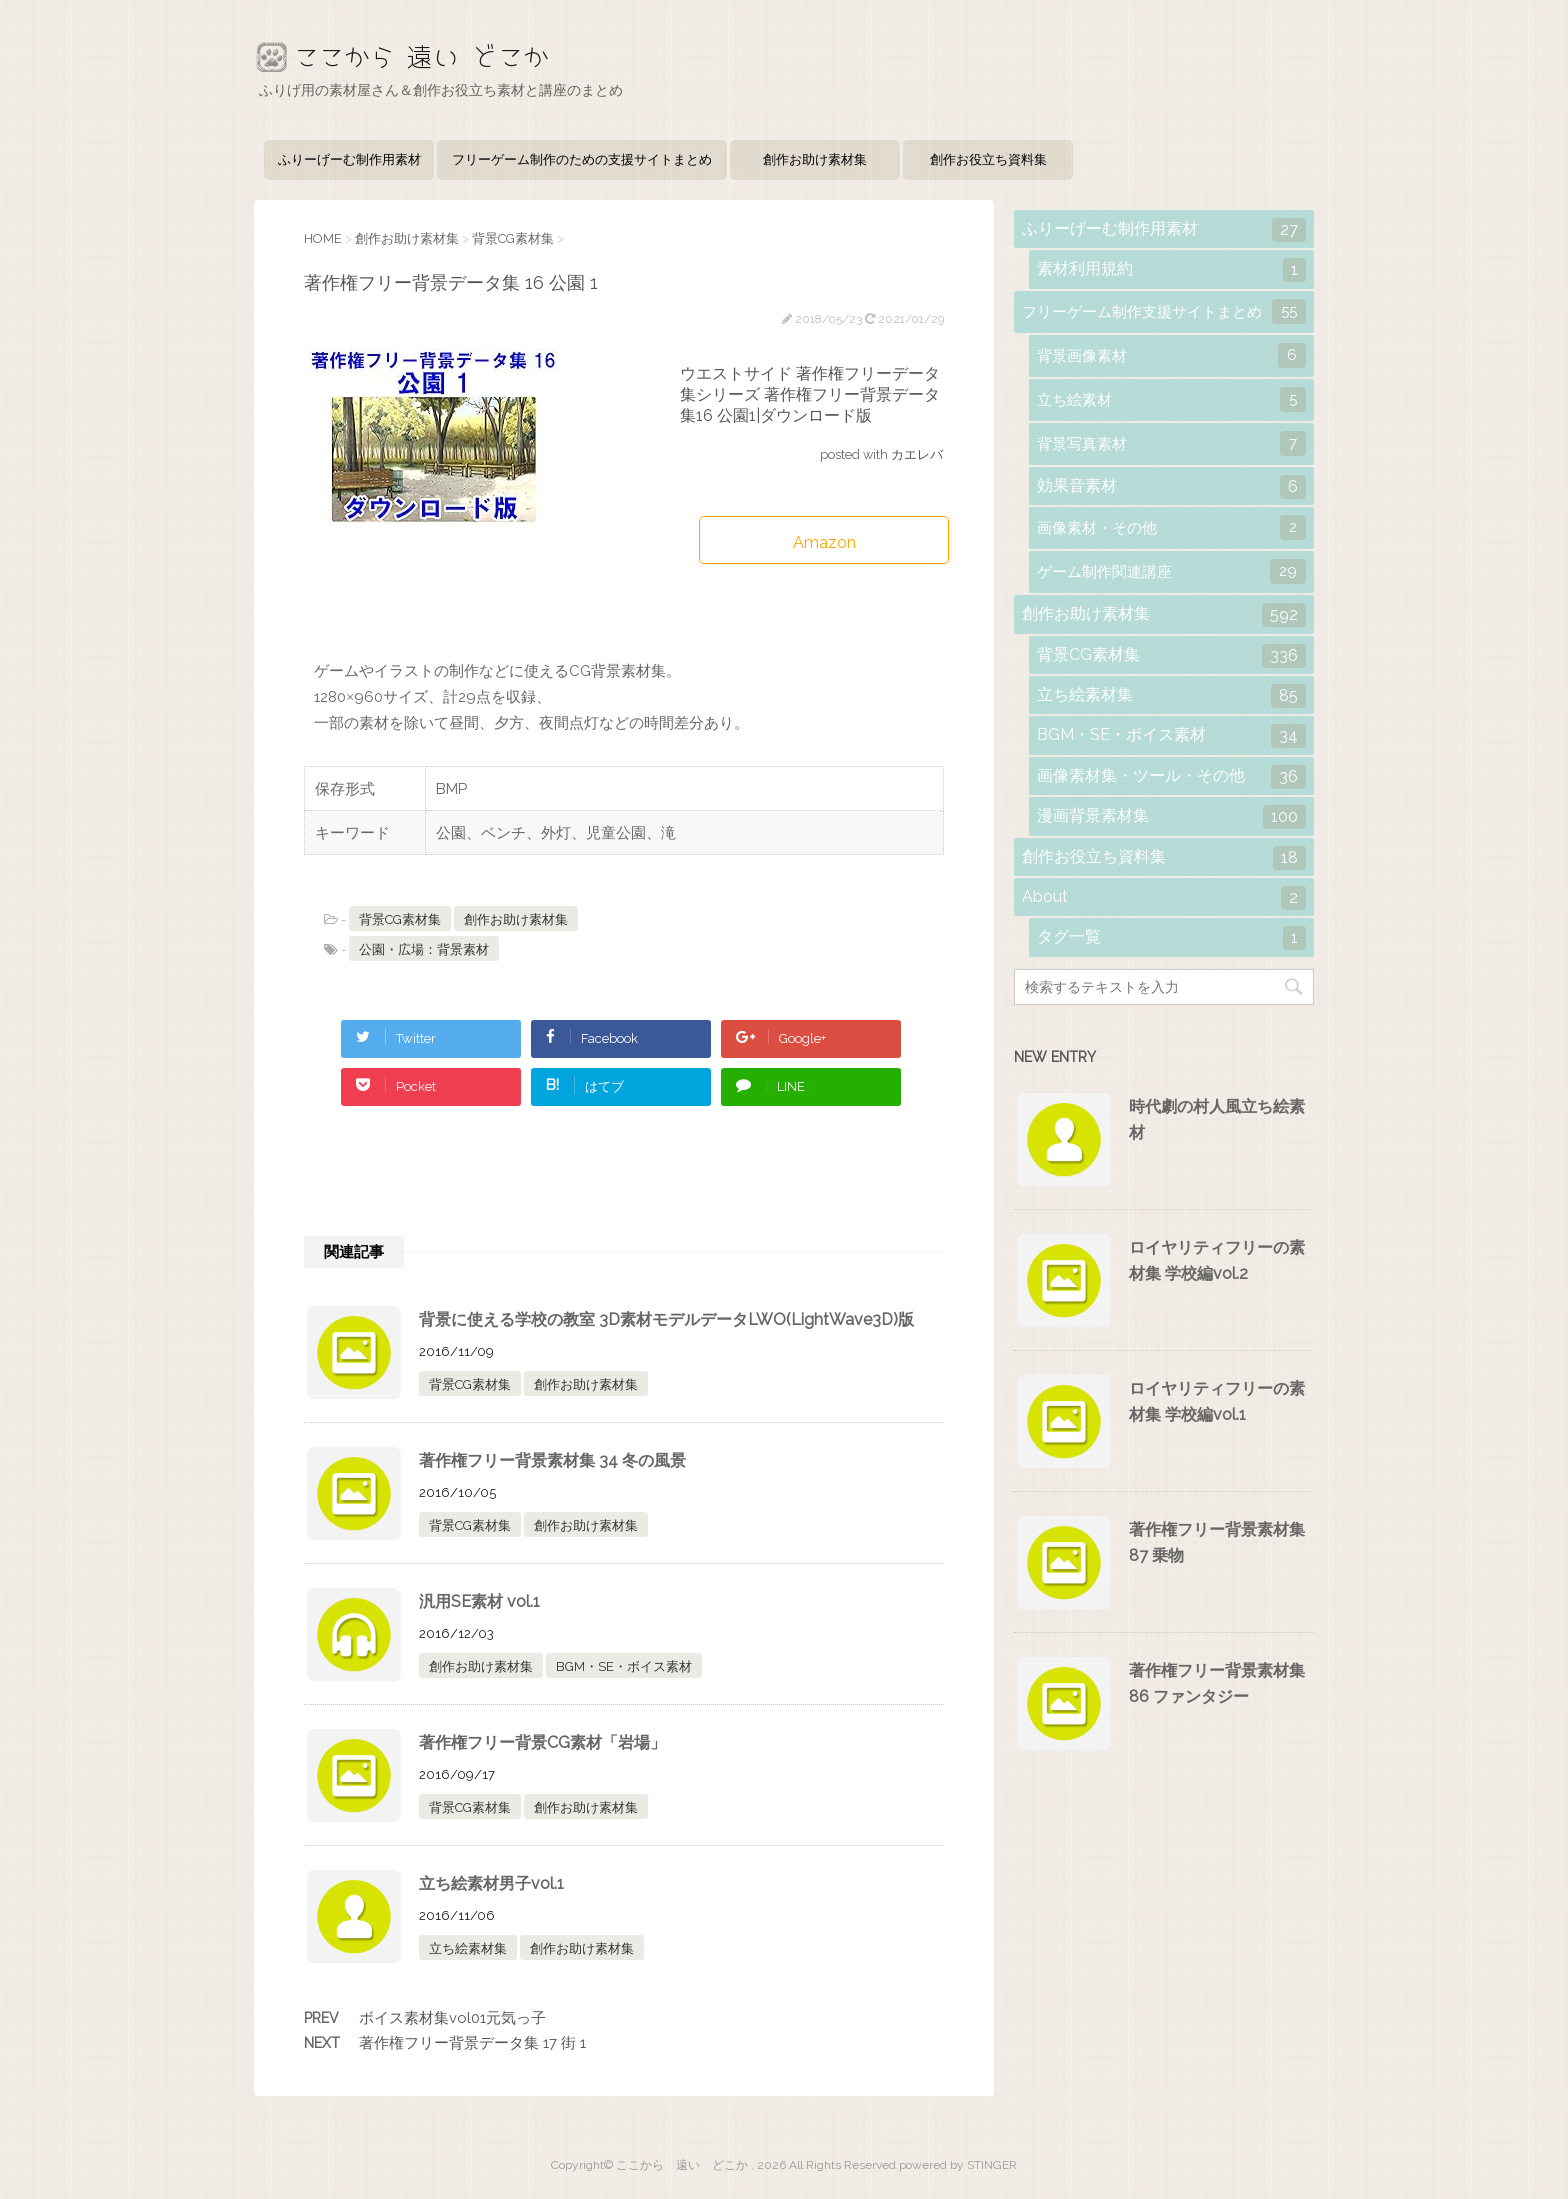 The height and width of the screenshot is (2199, 1568). I want to click on 著作権フリー背景データ集 17 街 1, so click(472, 2043).